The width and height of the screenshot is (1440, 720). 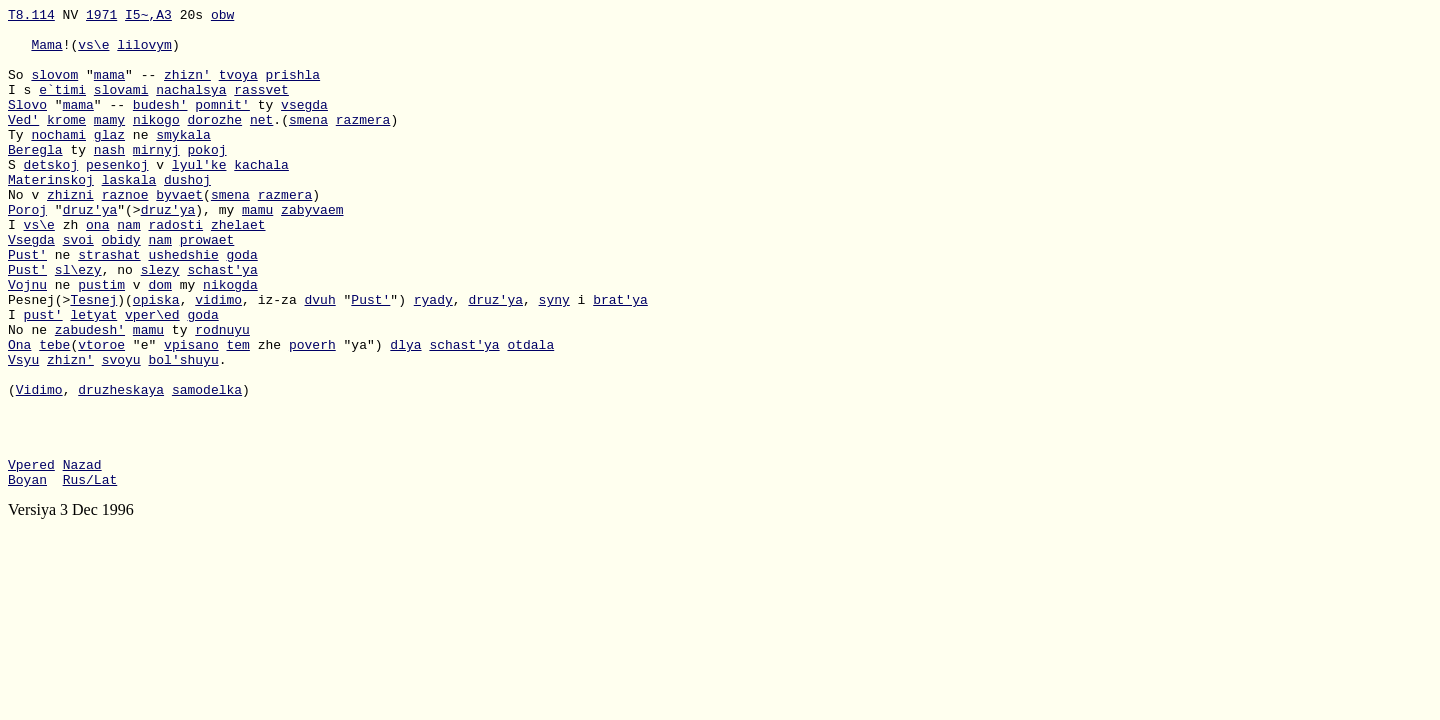 I want to click on dorozhe, so click(x=214, y=143).